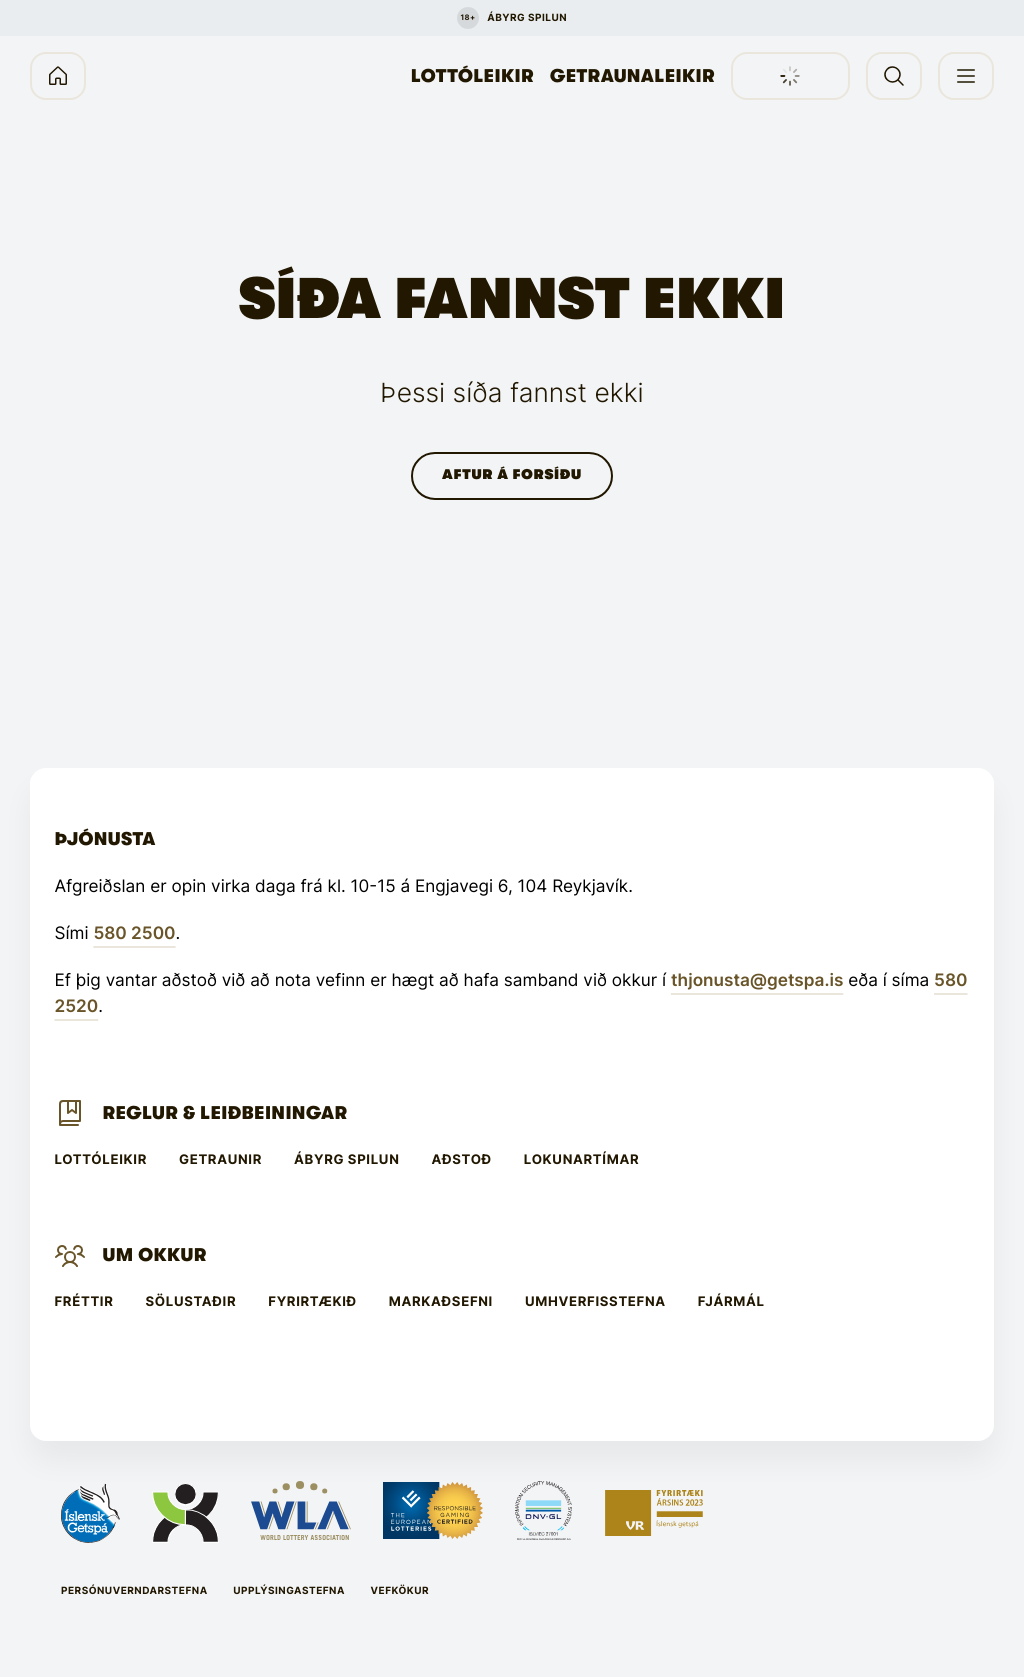 This screenshot has height=1677, width=1024. What do you see at coordinates (289, 1591) in the screenshot?
I see `Upplýsingastefna` at bounding box center [289, 1591].